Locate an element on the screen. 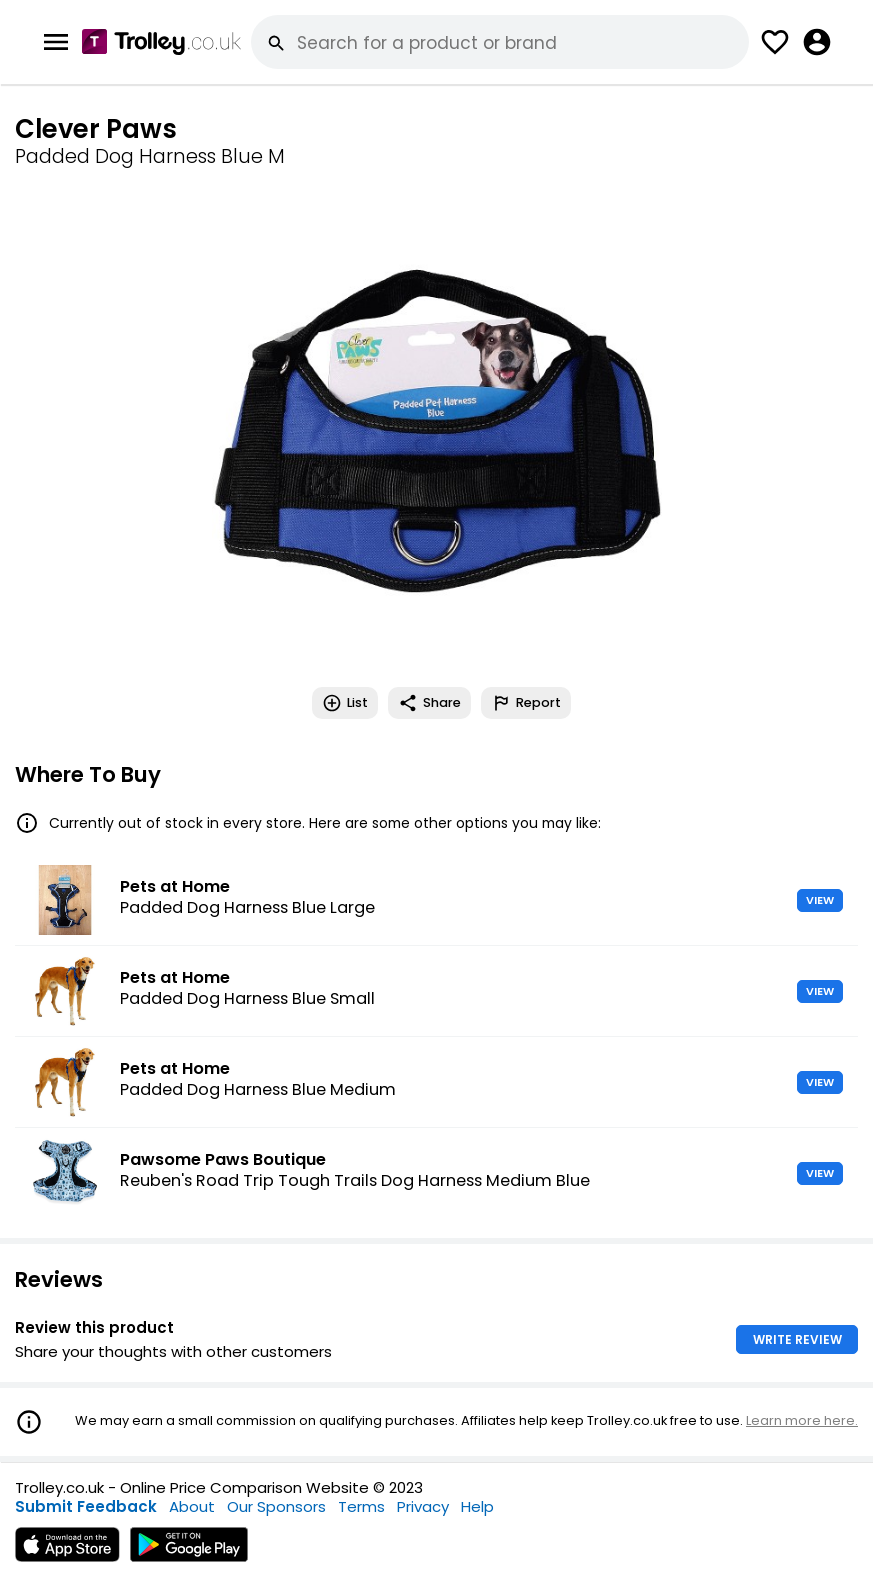 This screenshot has width=873, height=1581. List is located at coordinates (345, 703).